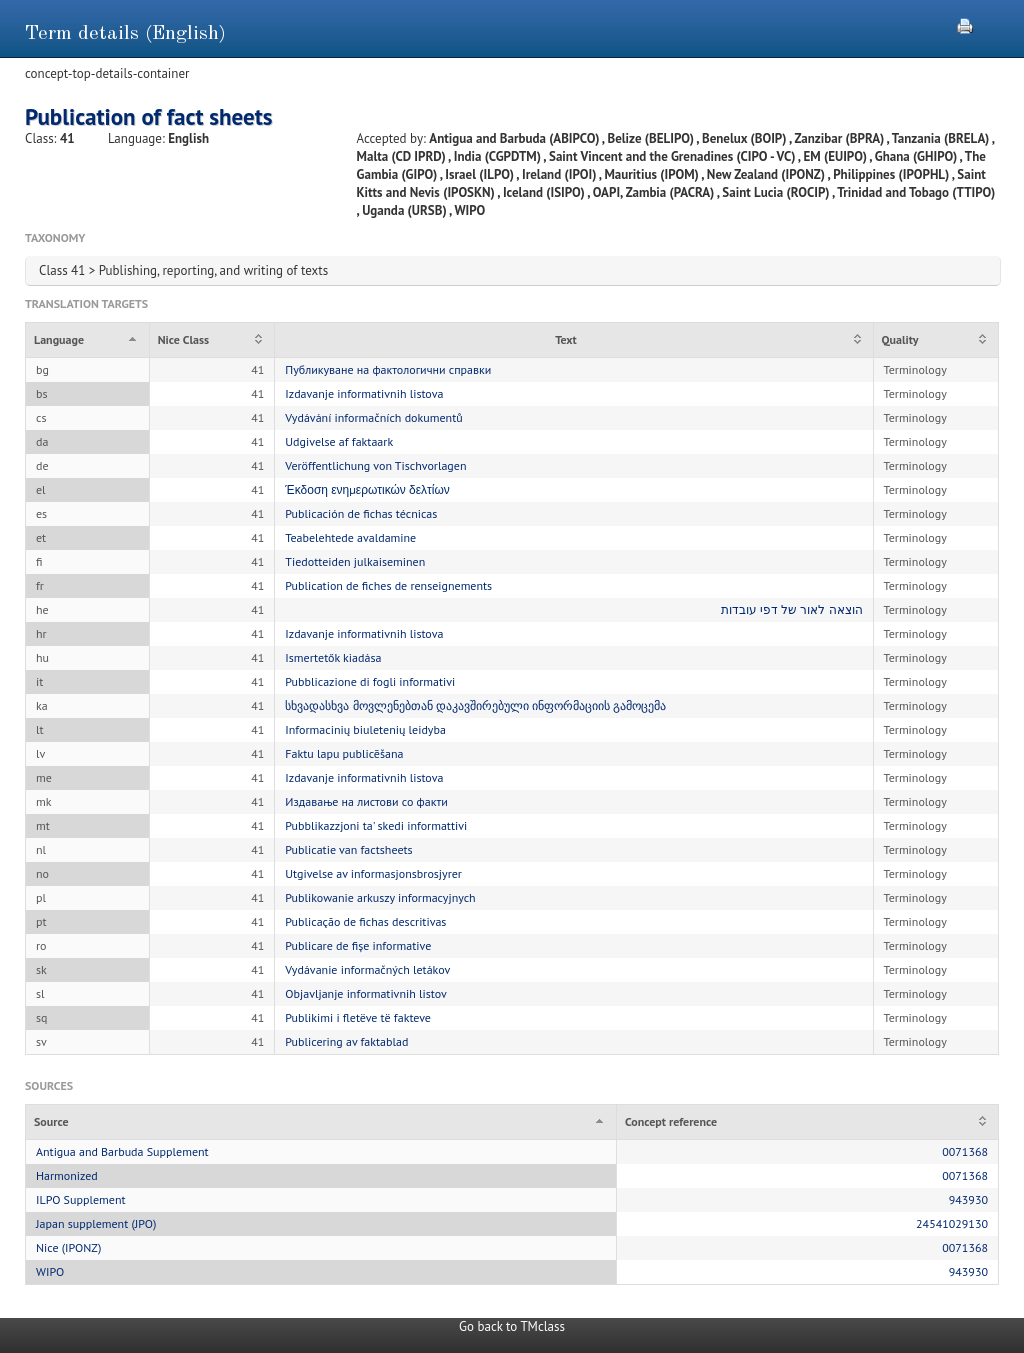  What do you see at coordinates (50, 1271) in the screenshot?
I see `WIPO` at bounding box center [50, 1271].